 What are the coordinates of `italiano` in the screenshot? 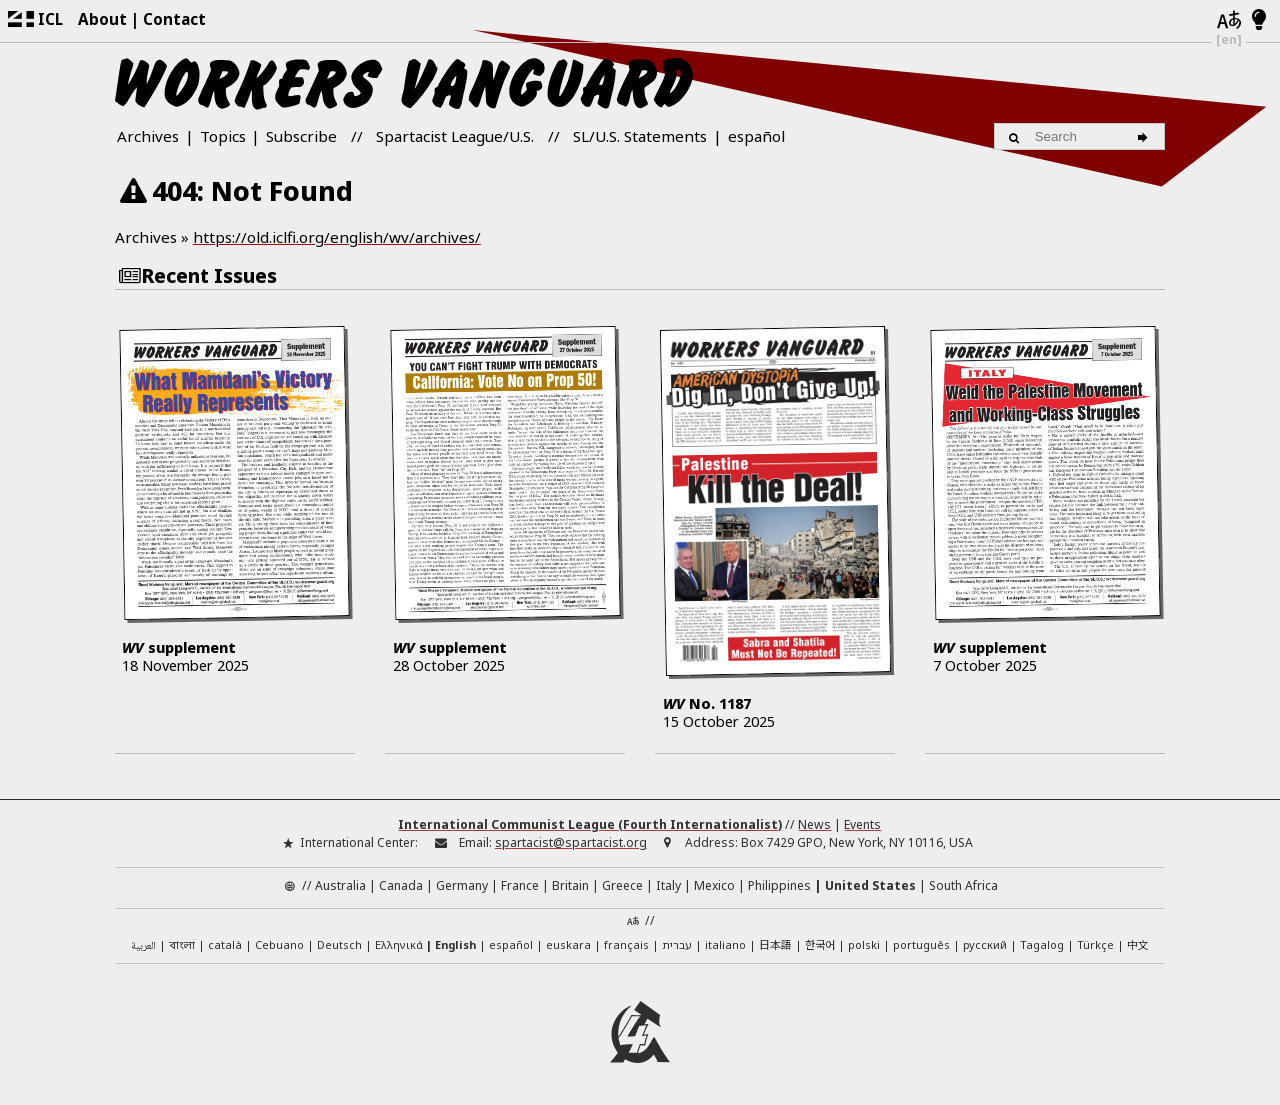 It's located at (725, 940).